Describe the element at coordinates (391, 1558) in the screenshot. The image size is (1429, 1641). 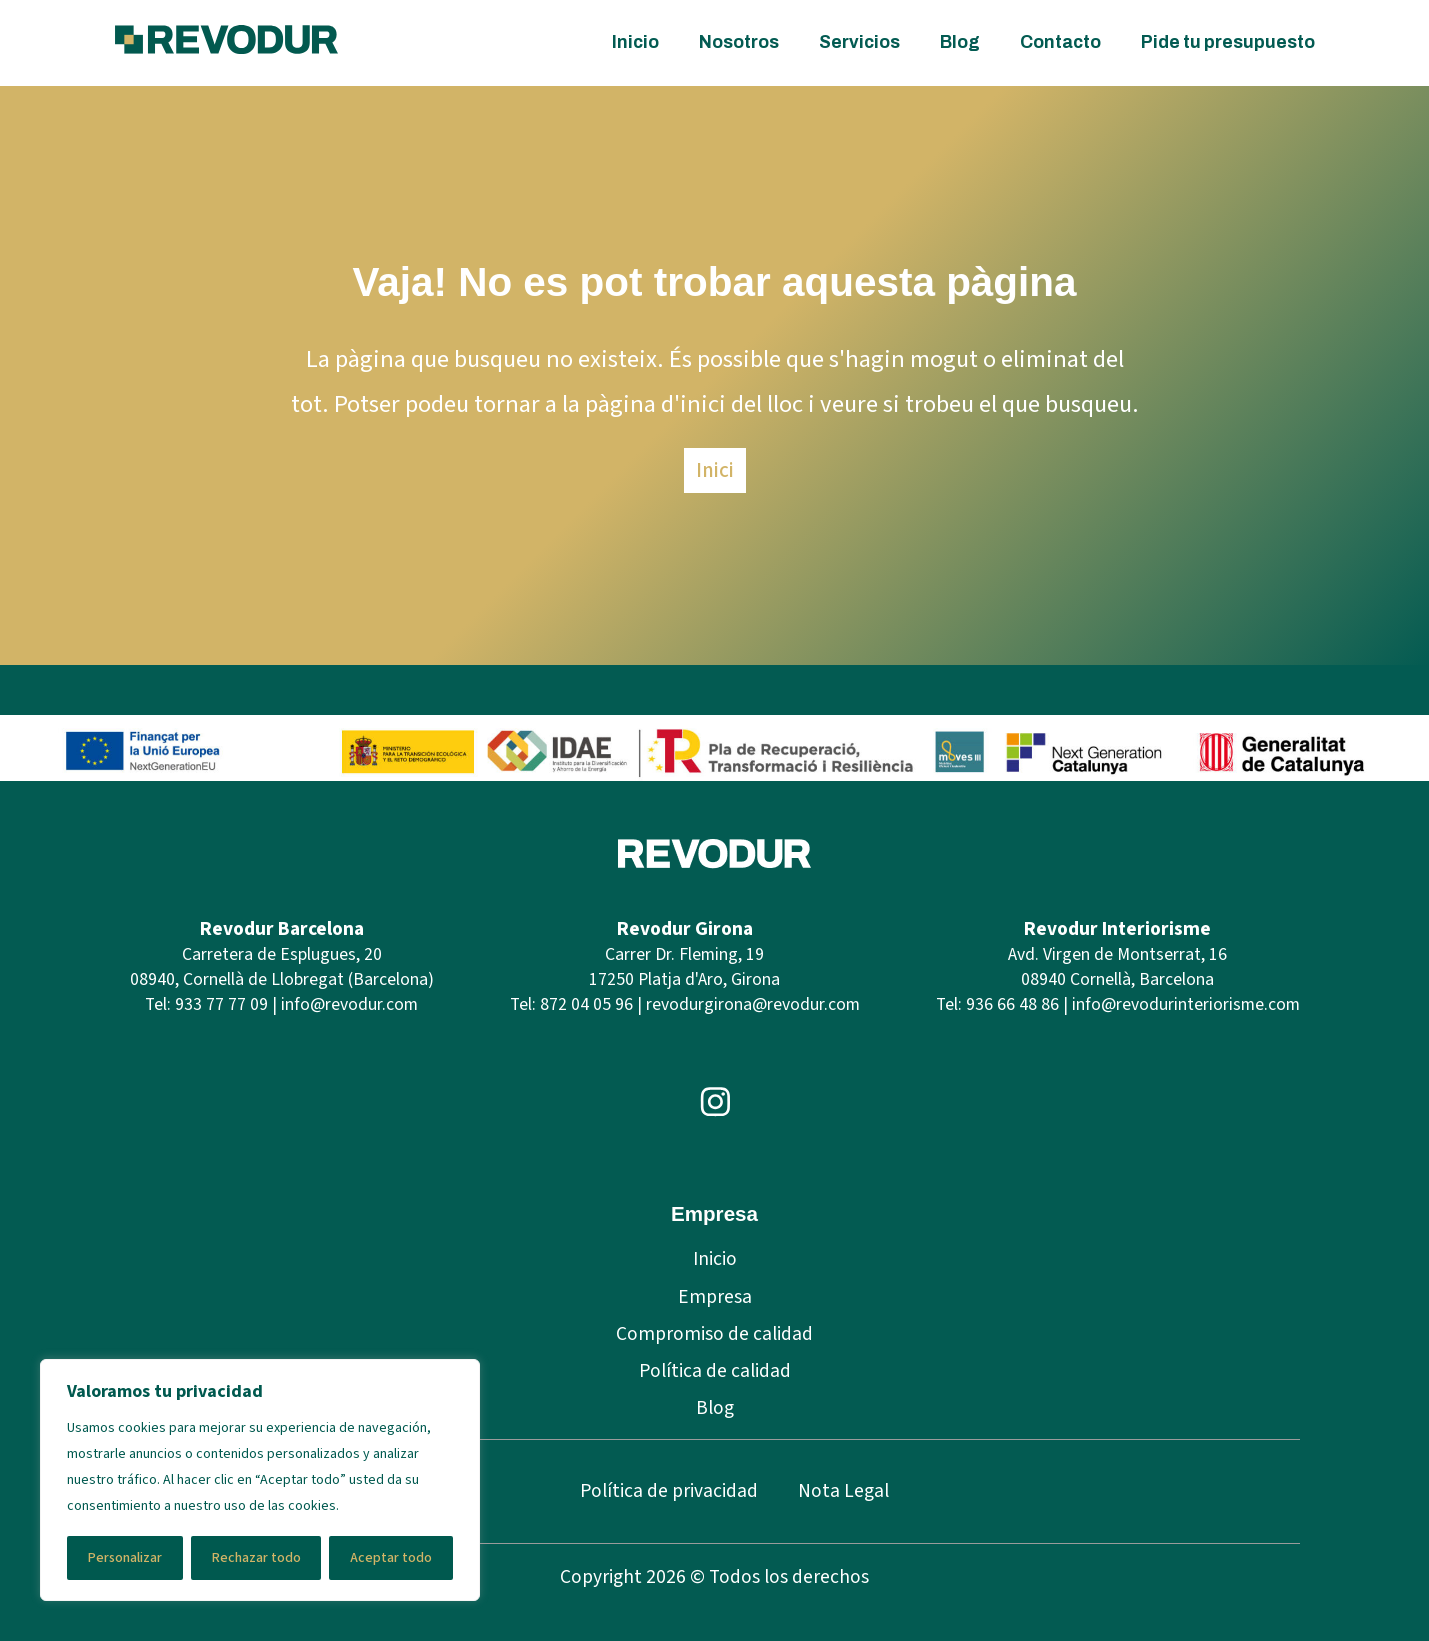
I see `Aceptar todo` at that location.